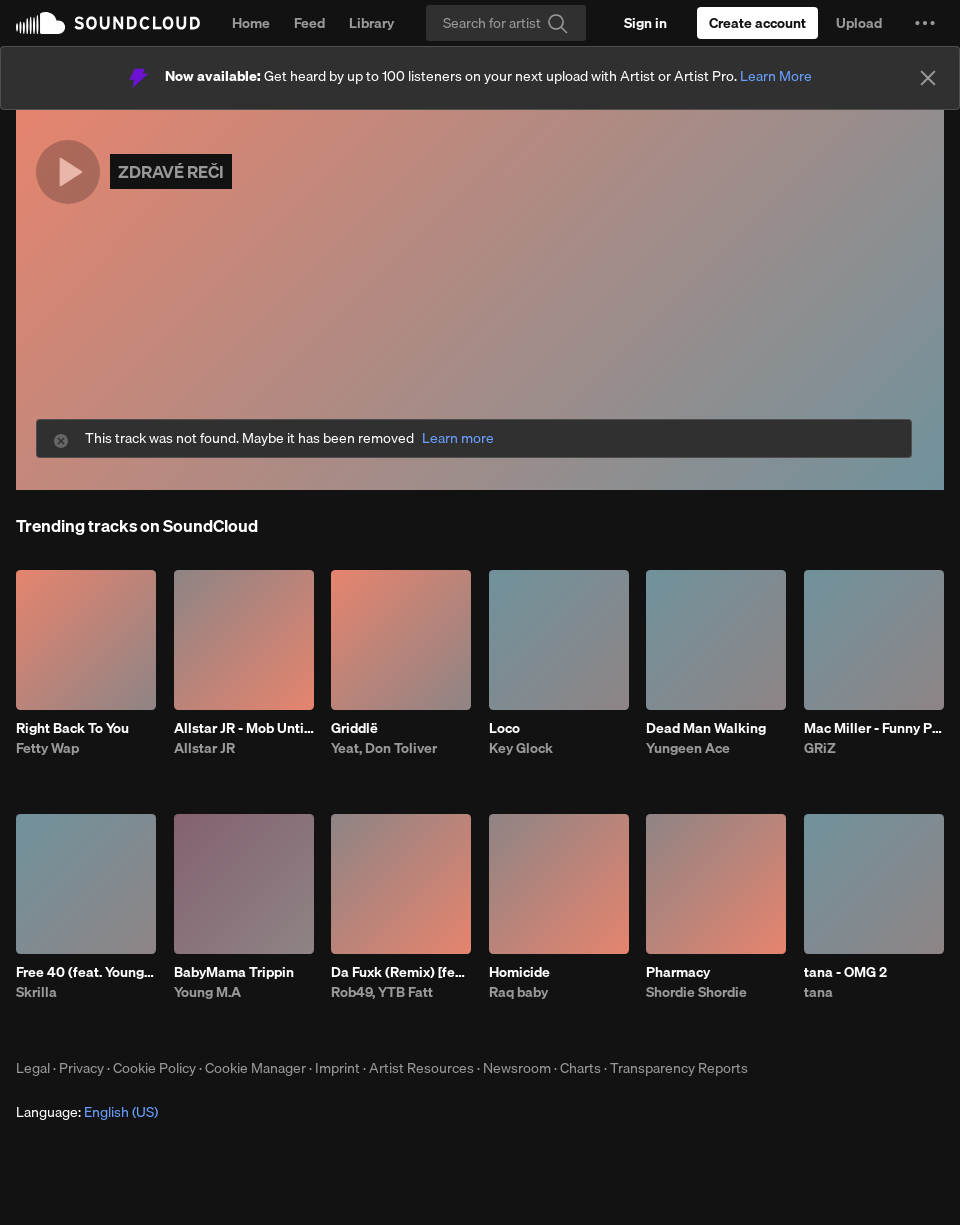 This screenshot has height=1225, width=960. Describe the element at coordinates (645, 23) in the screenshot. I see `[Sign in]` at that location.